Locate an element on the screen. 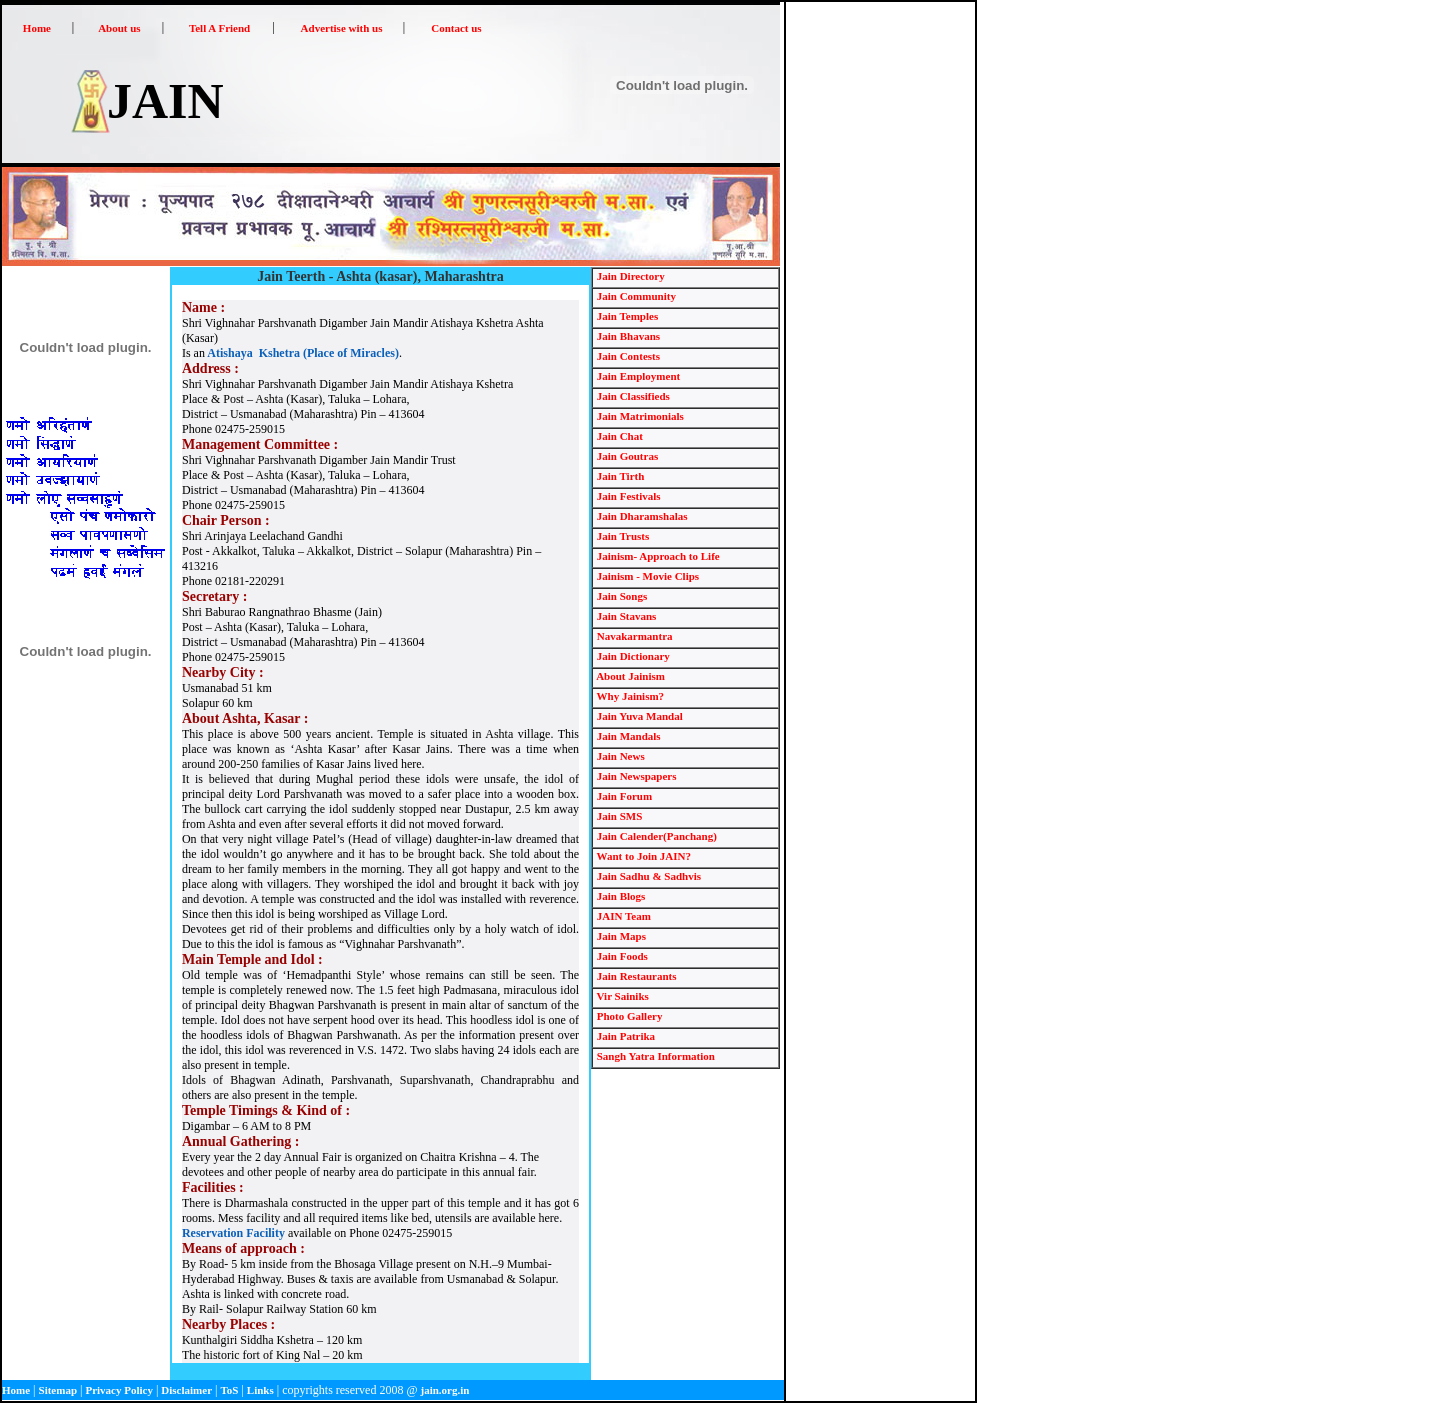  About us is located at coordinates (119, 28).